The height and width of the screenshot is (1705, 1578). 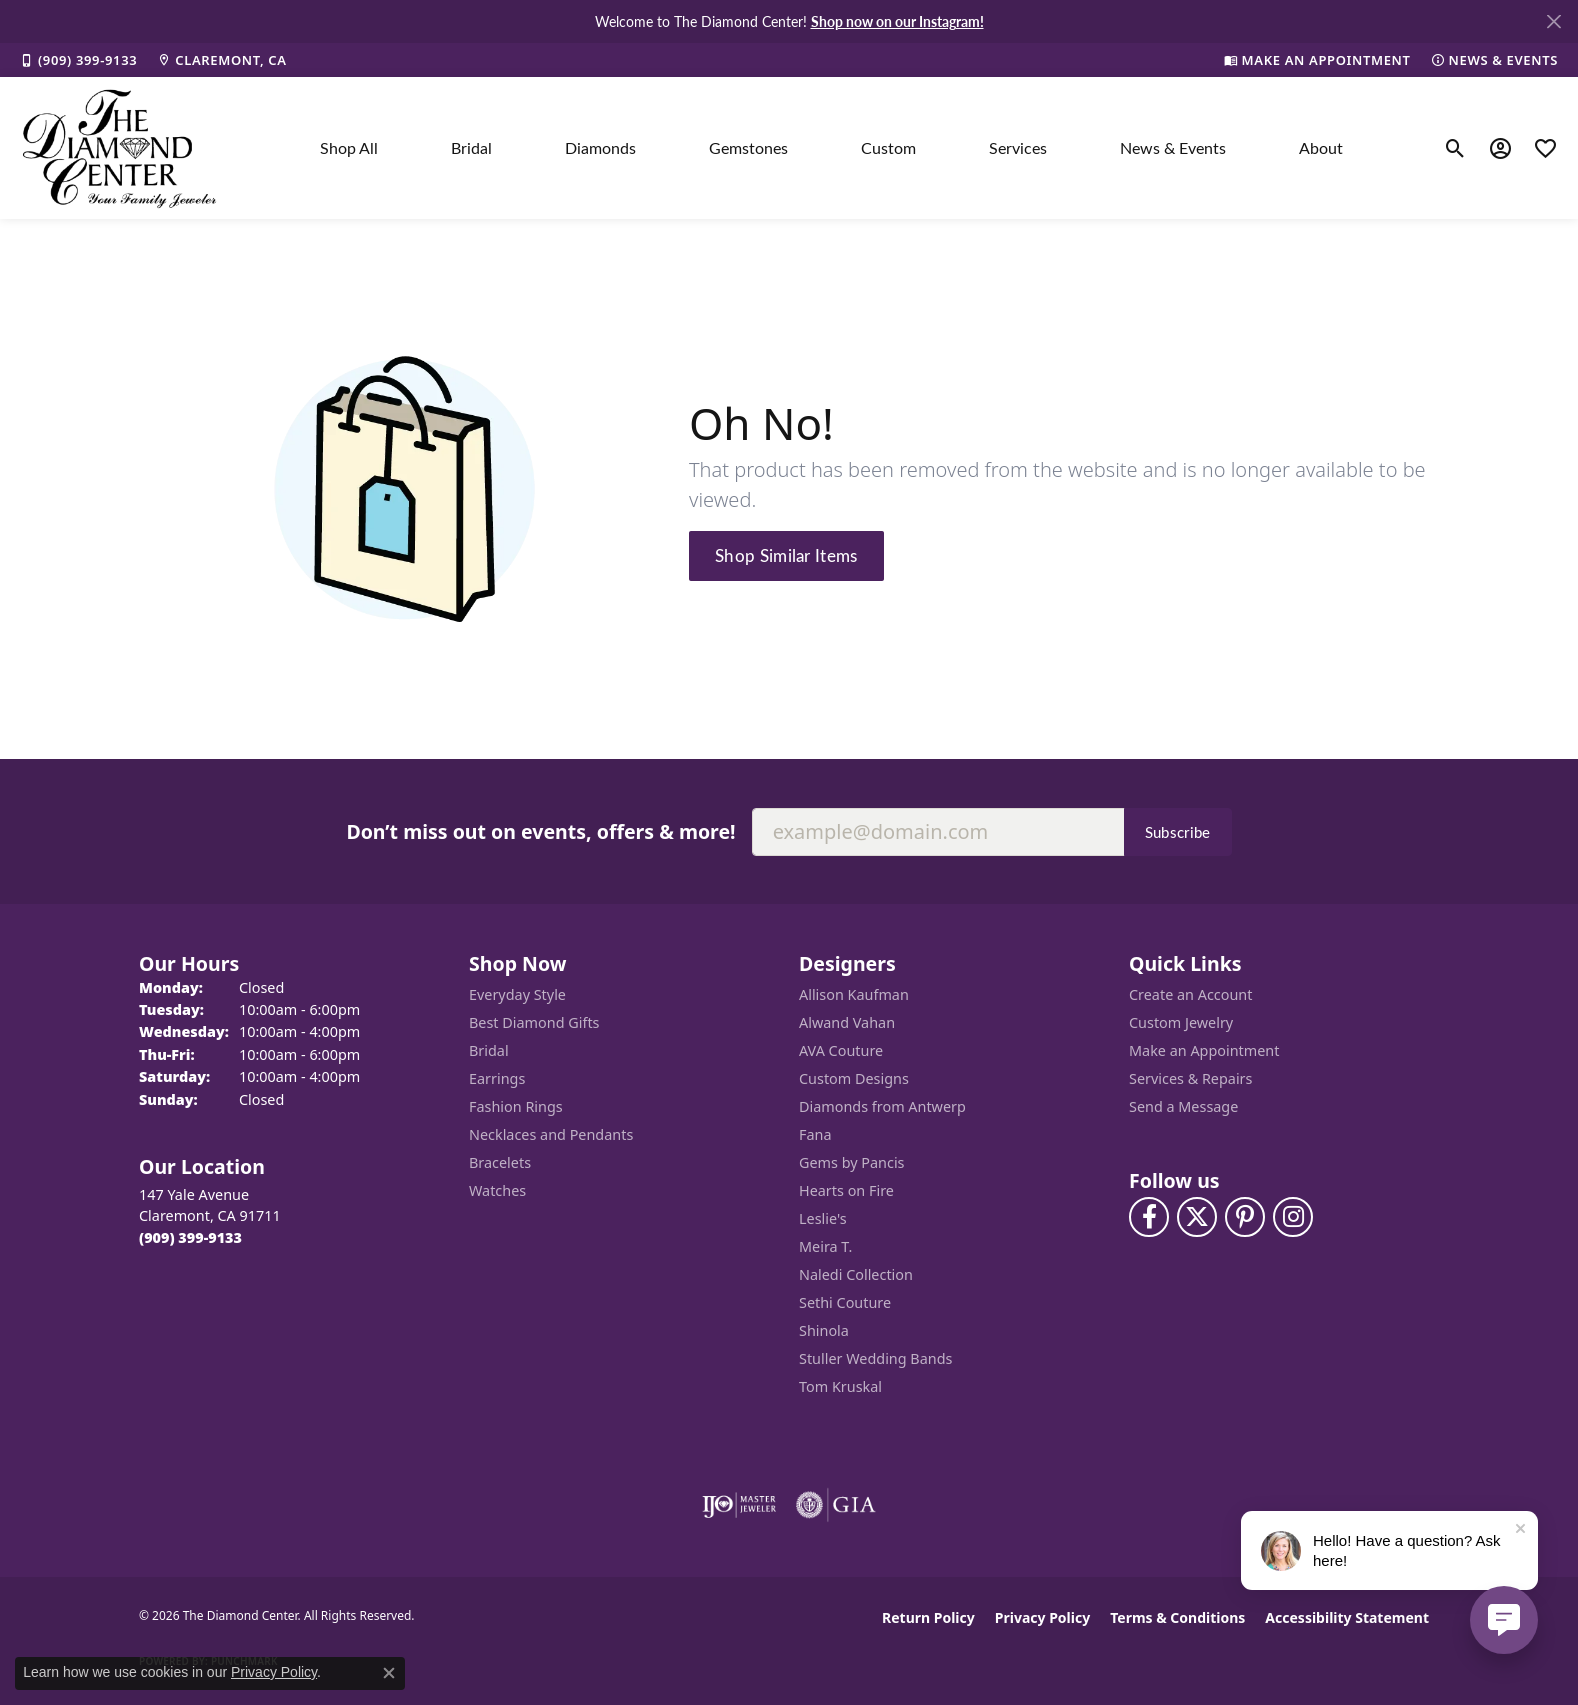 What do you see at coordinates (1204, 1050) in the screenshot?
I see `Make an Appointment` at bounding box center [1204, 1050].